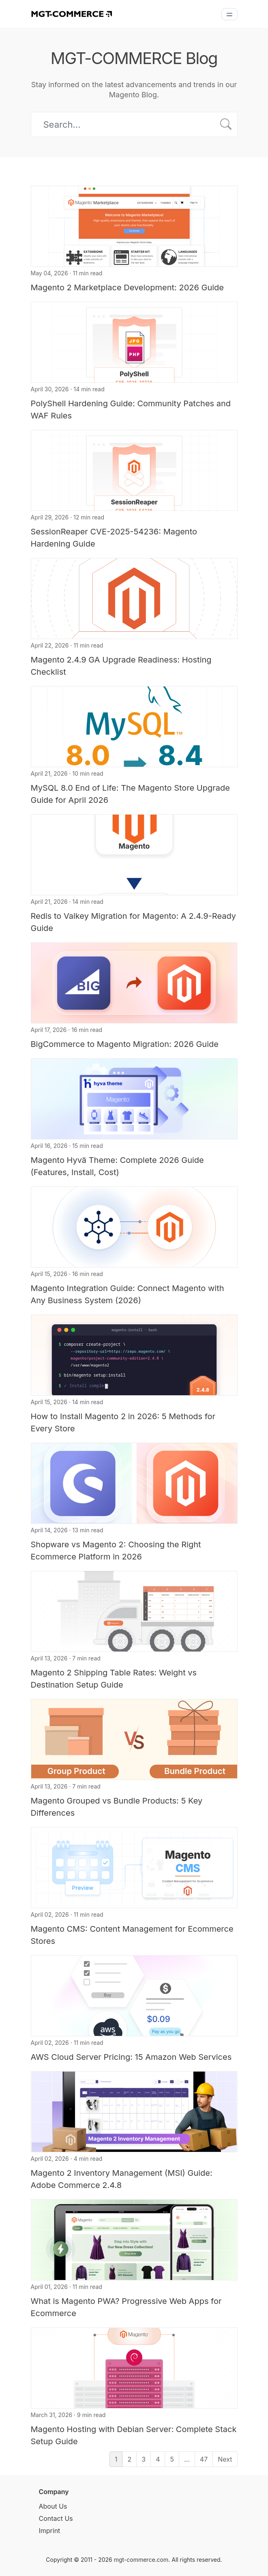 Image resolution: width=268 pixels, height=2576 pixels. Describe the element at coordinates (225, 2459) in the screenshot. I see `Next` at that location.